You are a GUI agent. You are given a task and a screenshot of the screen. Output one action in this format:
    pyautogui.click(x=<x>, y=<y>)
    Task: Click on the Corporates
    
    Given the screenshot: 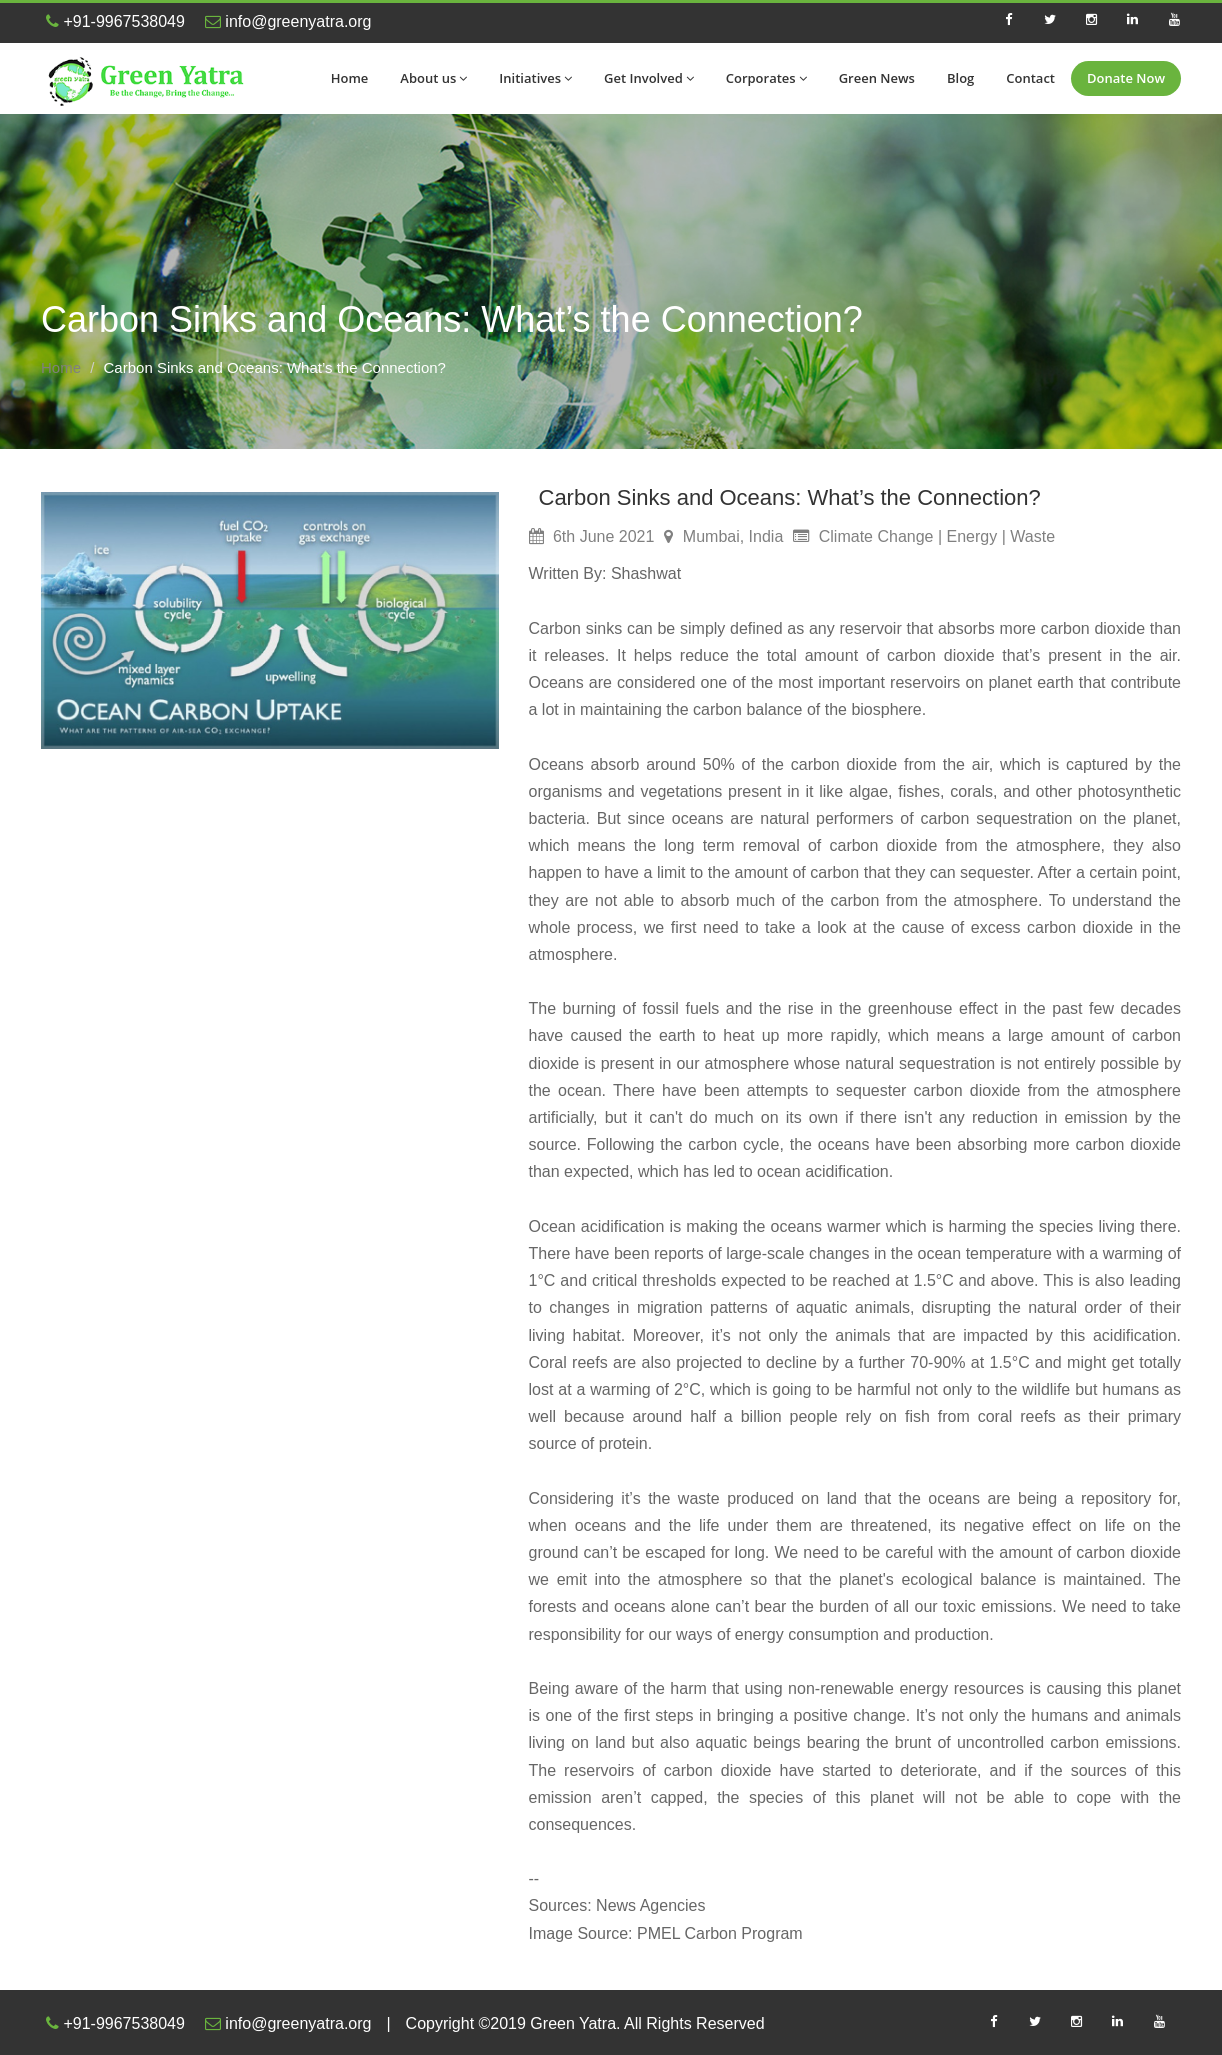 What is the action you would take?
    pyautogui.click(x=766, y=78)
    